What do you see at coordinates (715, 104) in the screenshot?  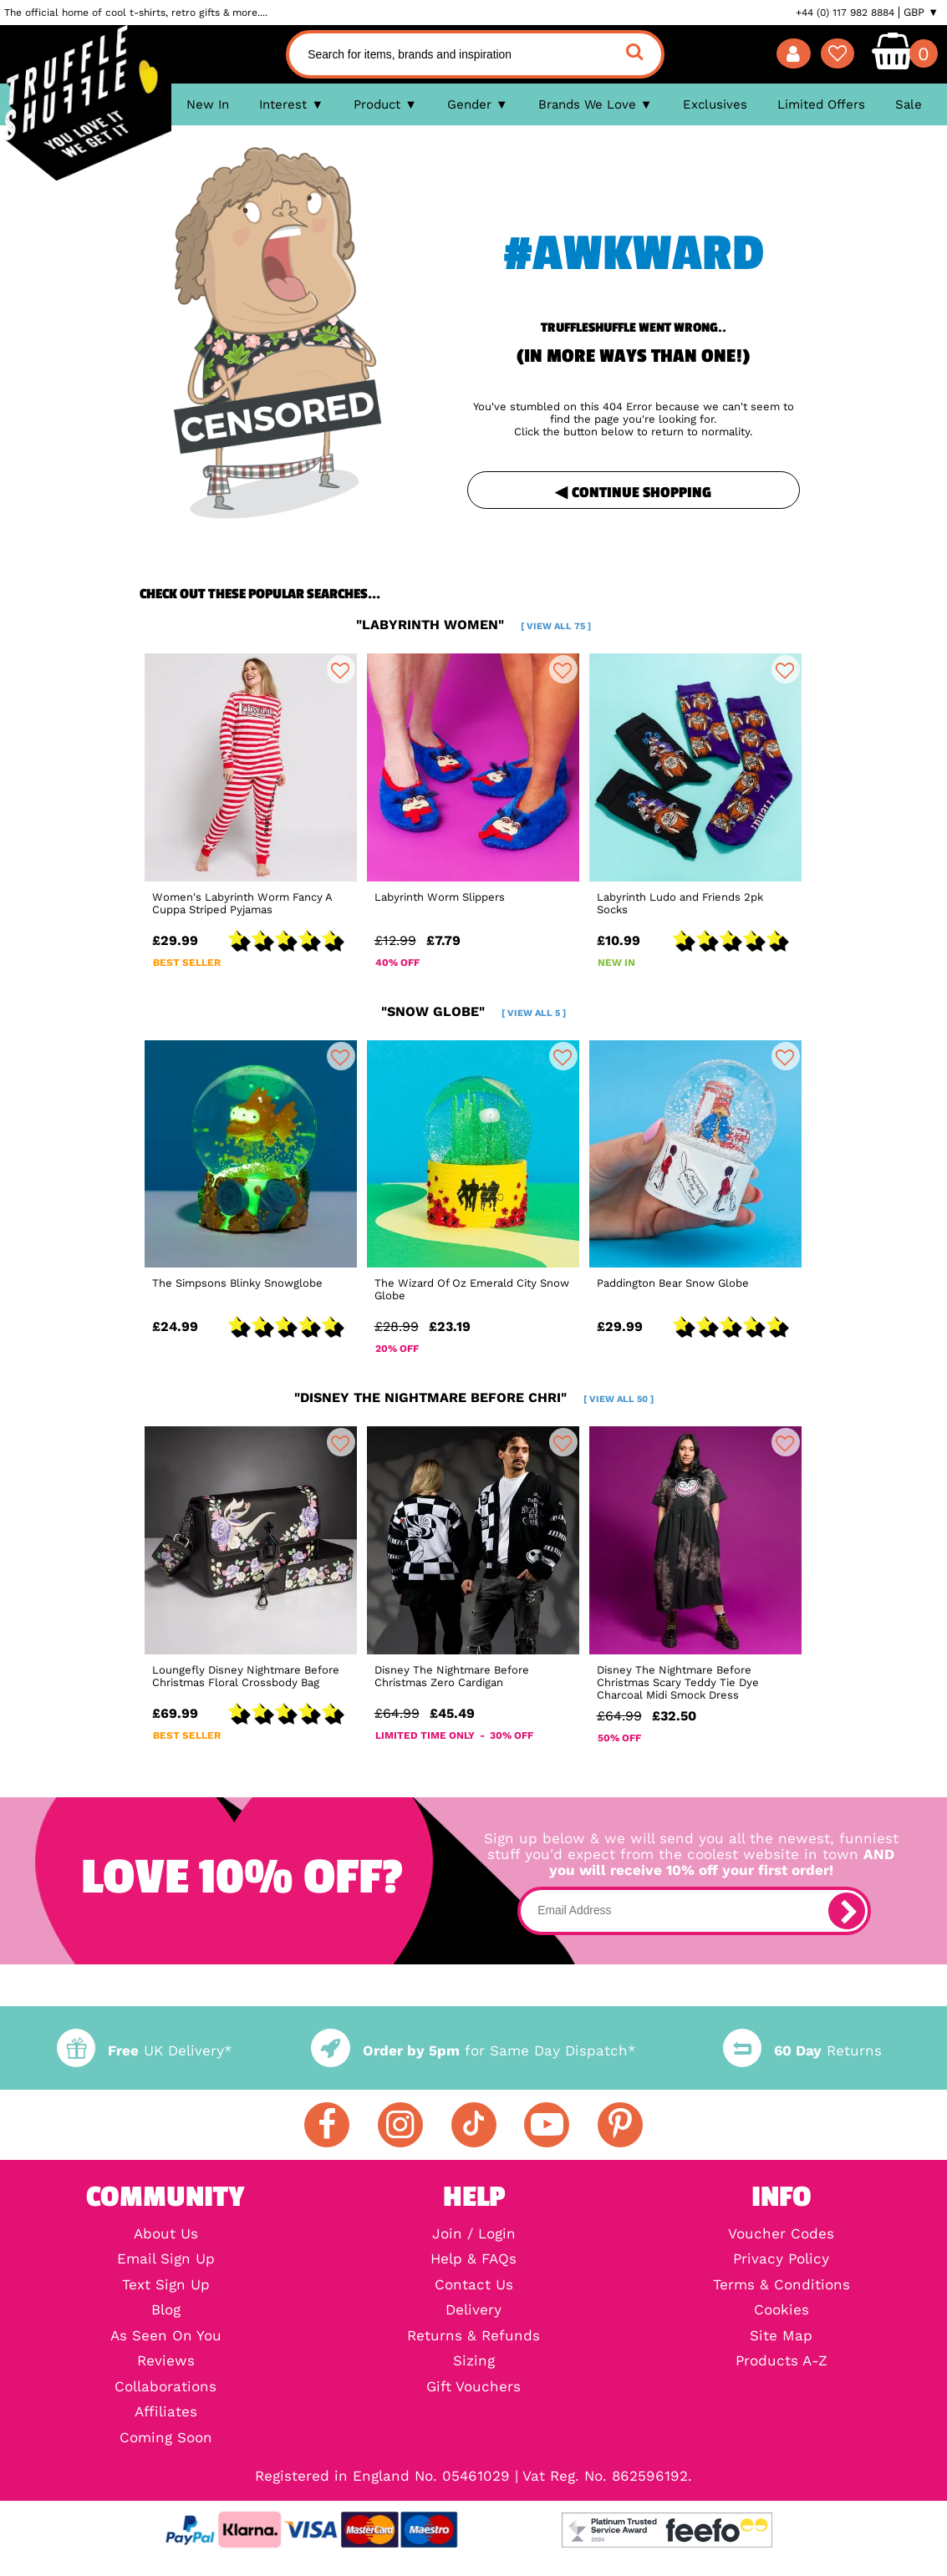 I see `Exclusives` at bounding box center [715, 104].